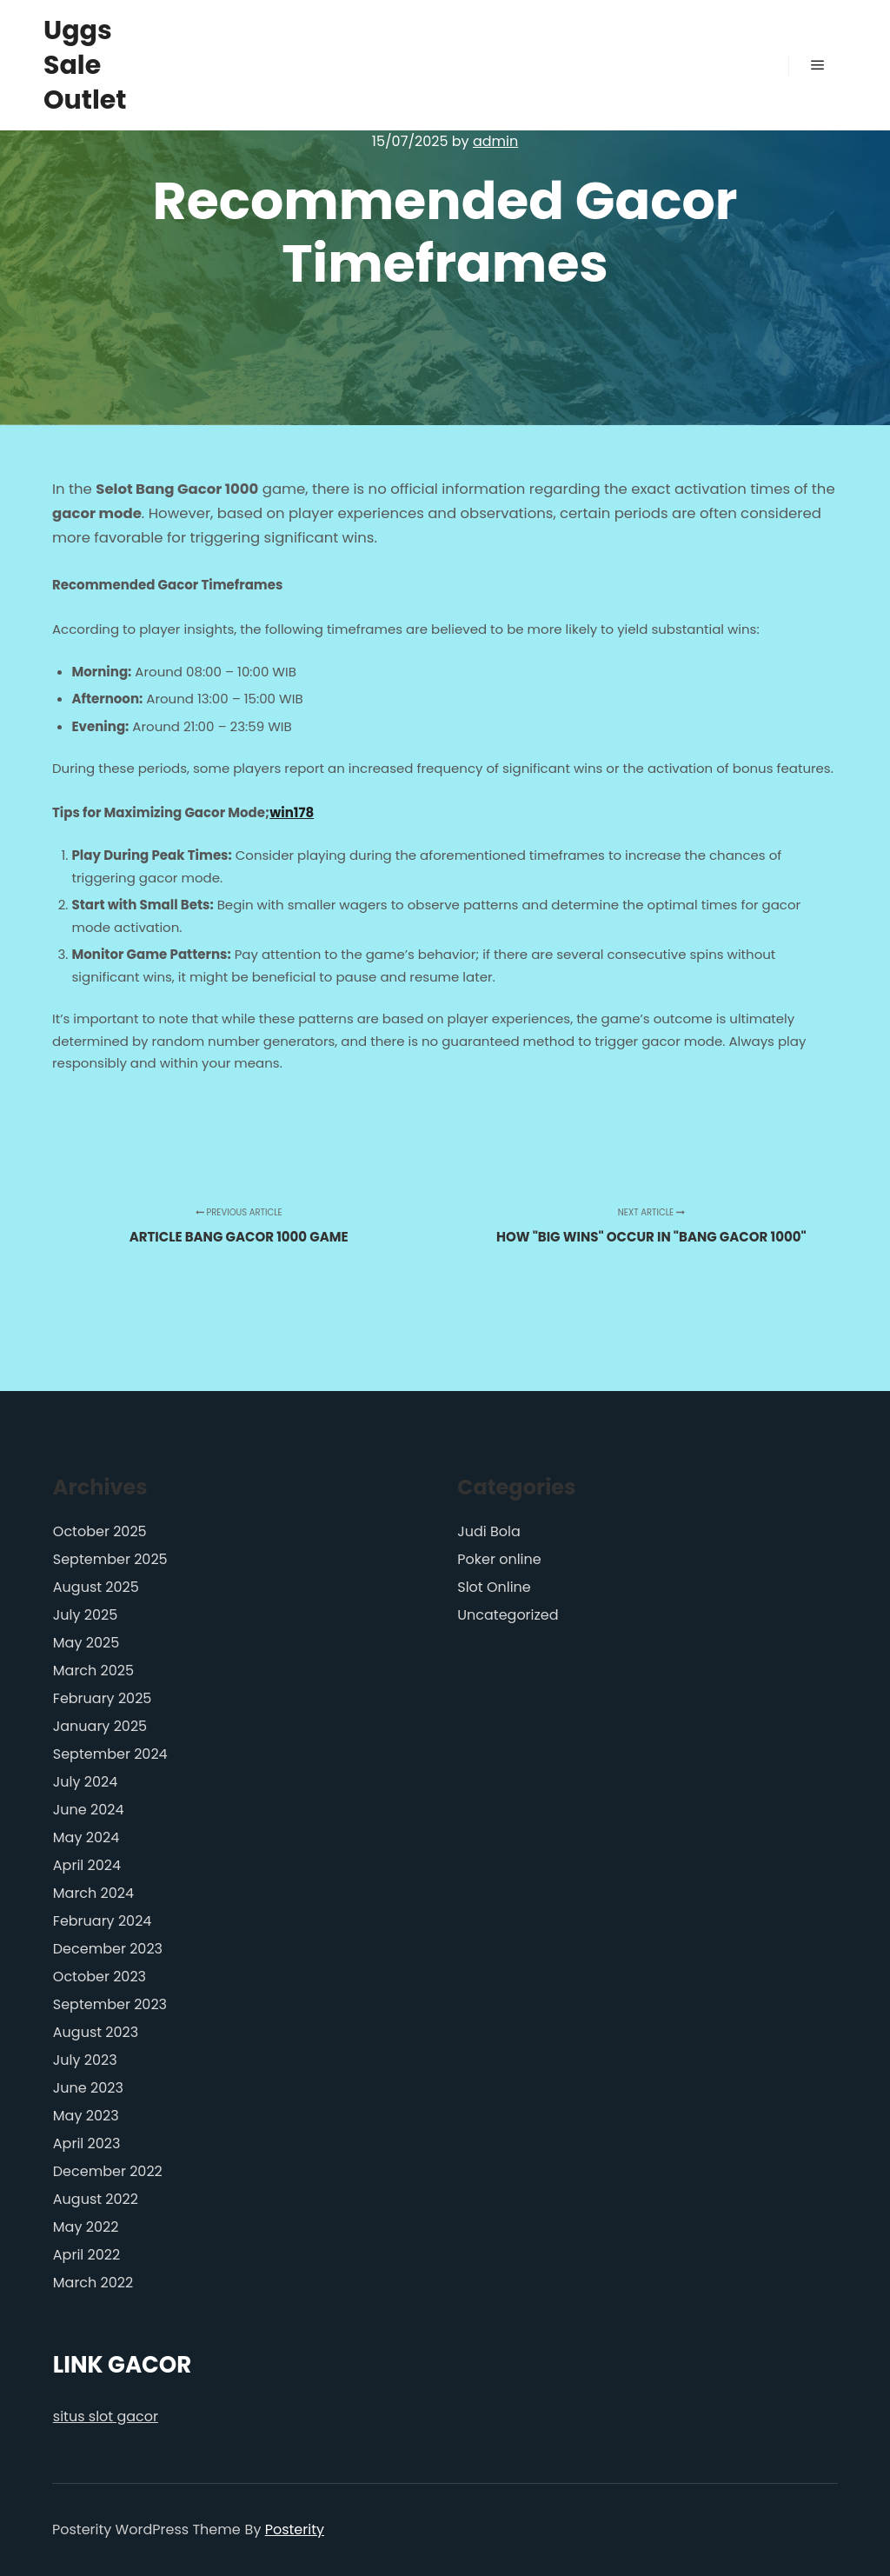  Describe the element at coordinates (93, 1671) in the screenshot. I see `March 2025` at that location.